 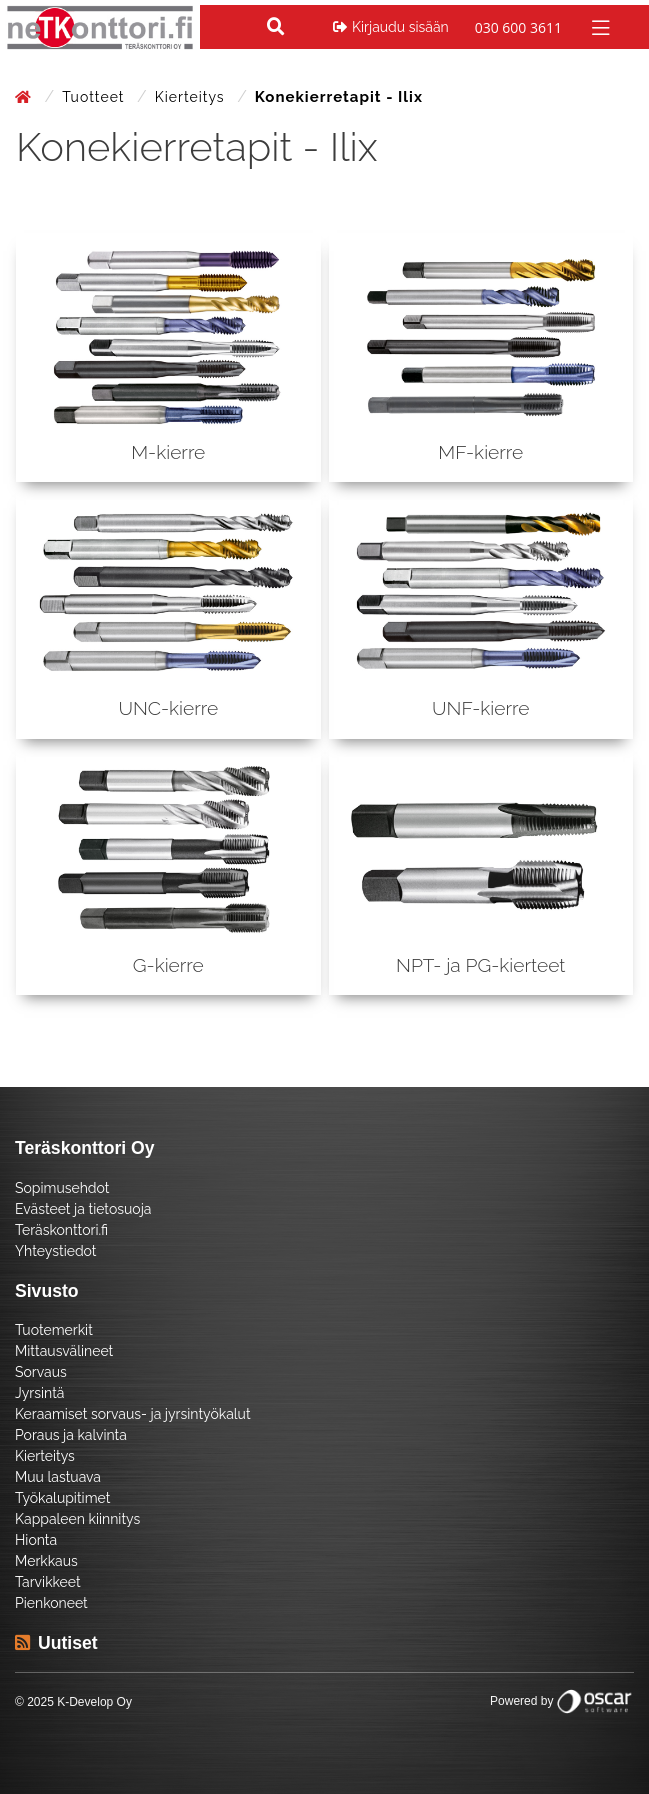 I want to click on Sorvaus, so click(x=41, y=1372).